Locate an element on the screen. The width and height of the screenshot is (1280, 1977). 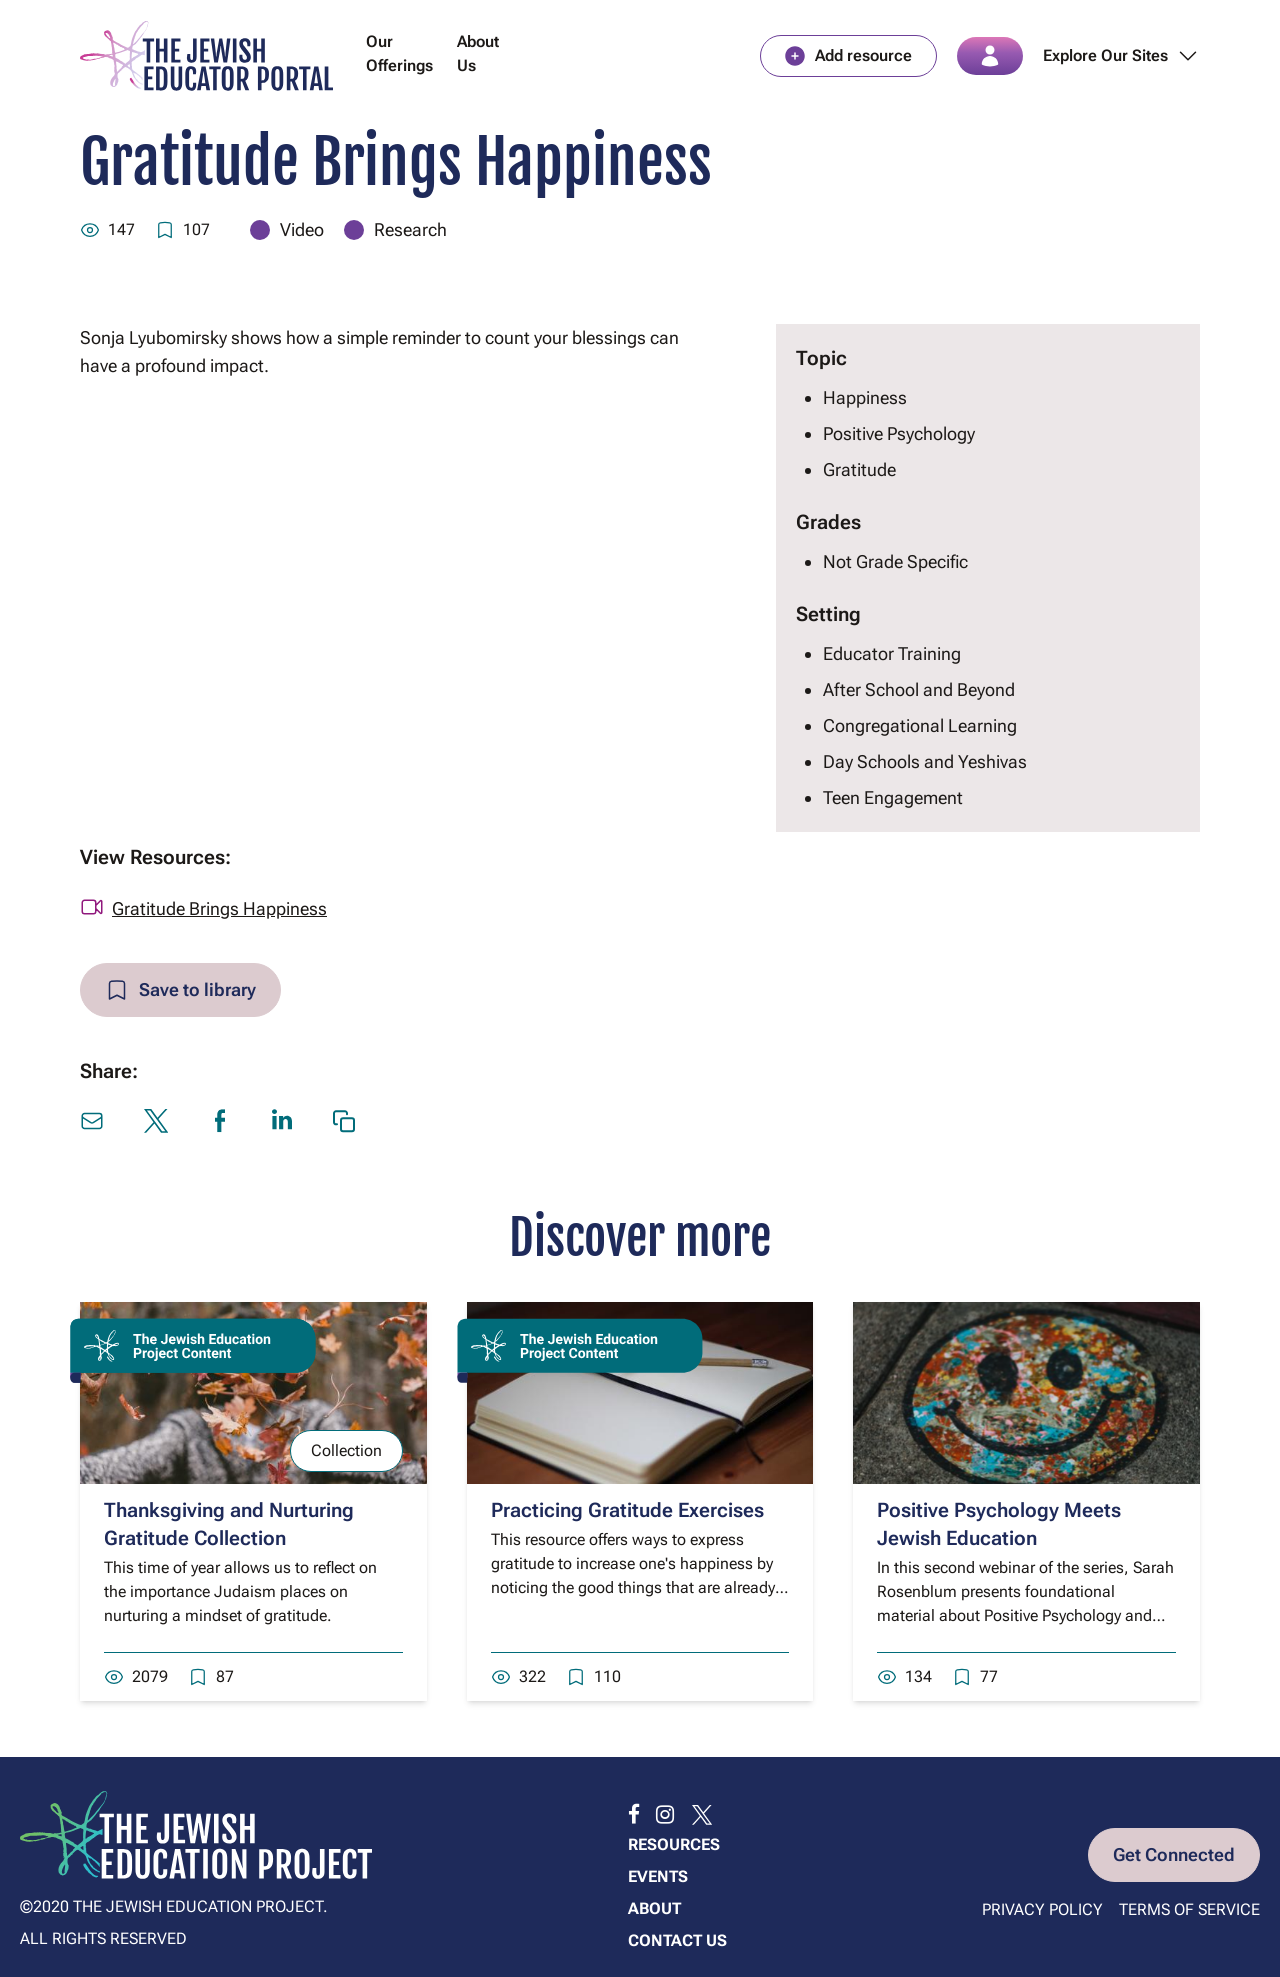
Resources is located at coordinates (674, 1844).